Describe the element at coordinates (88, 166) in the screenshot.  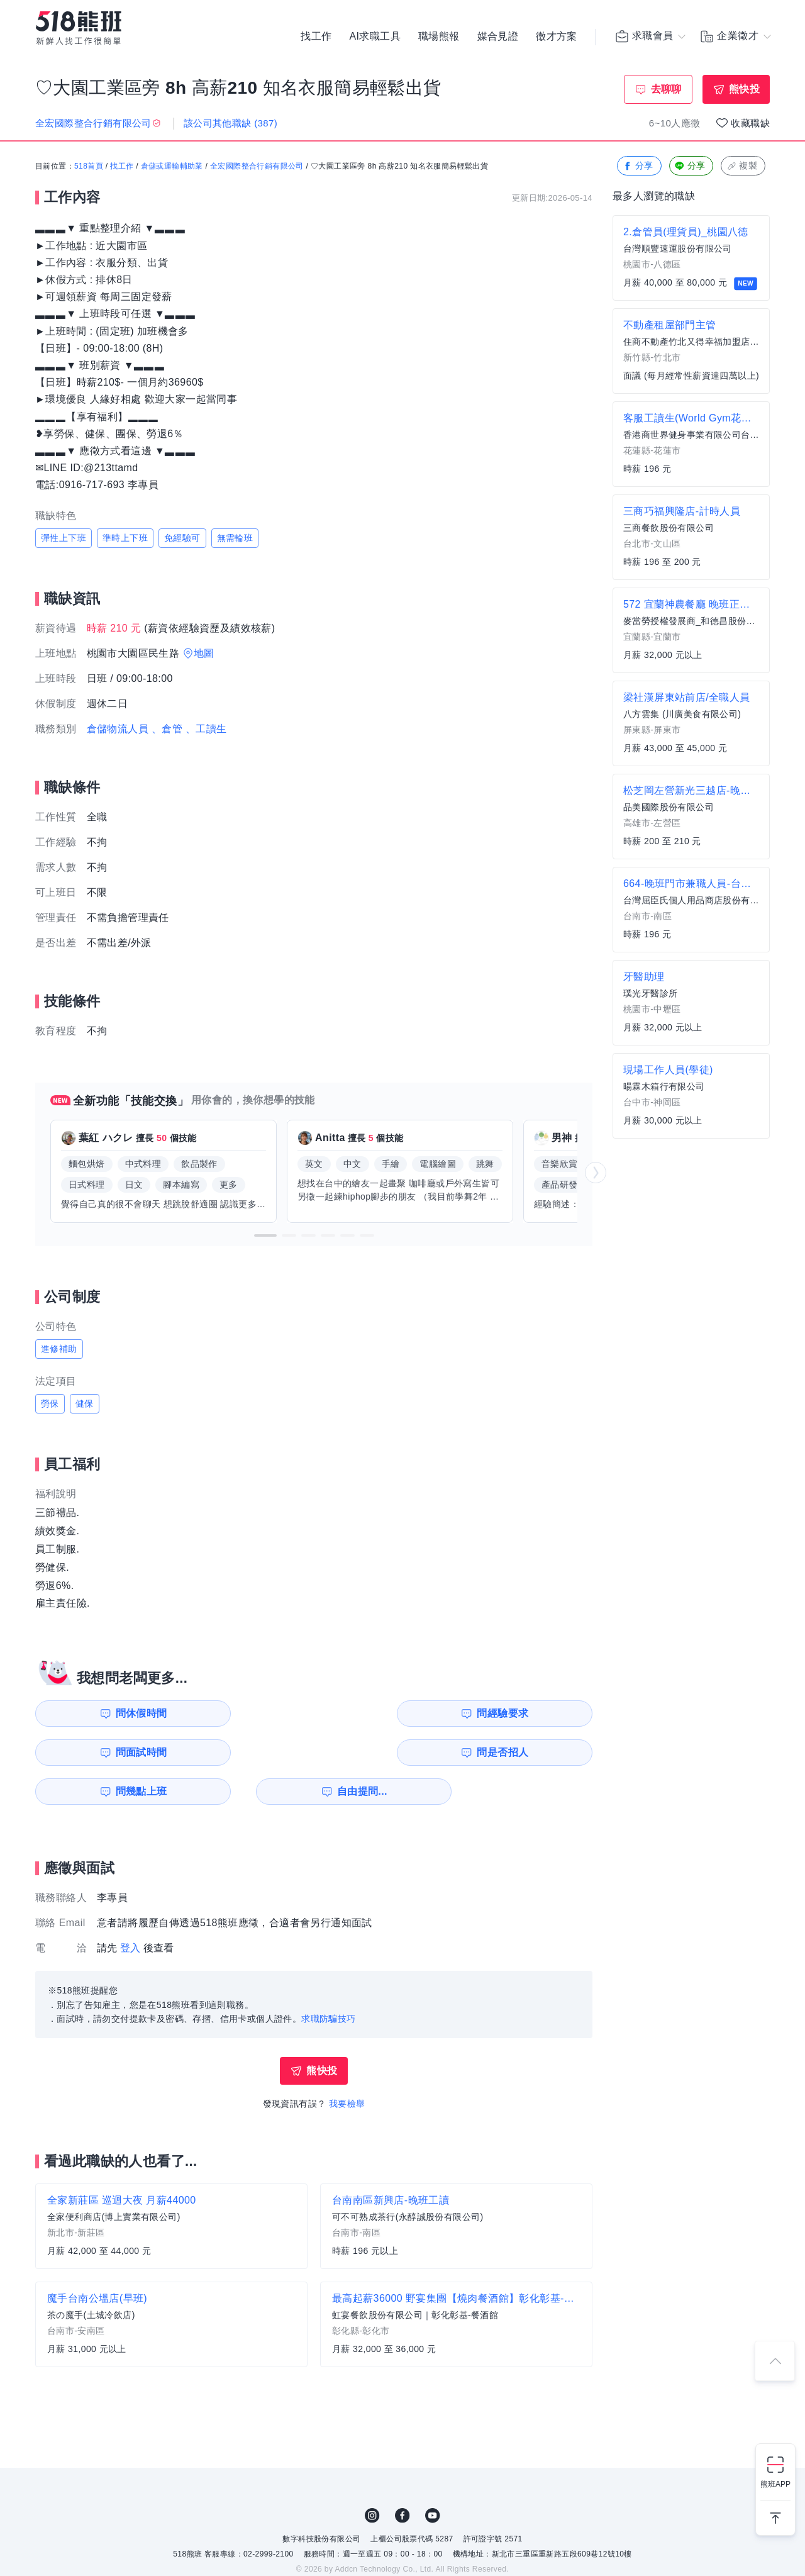
I see `518首頁` at that location.